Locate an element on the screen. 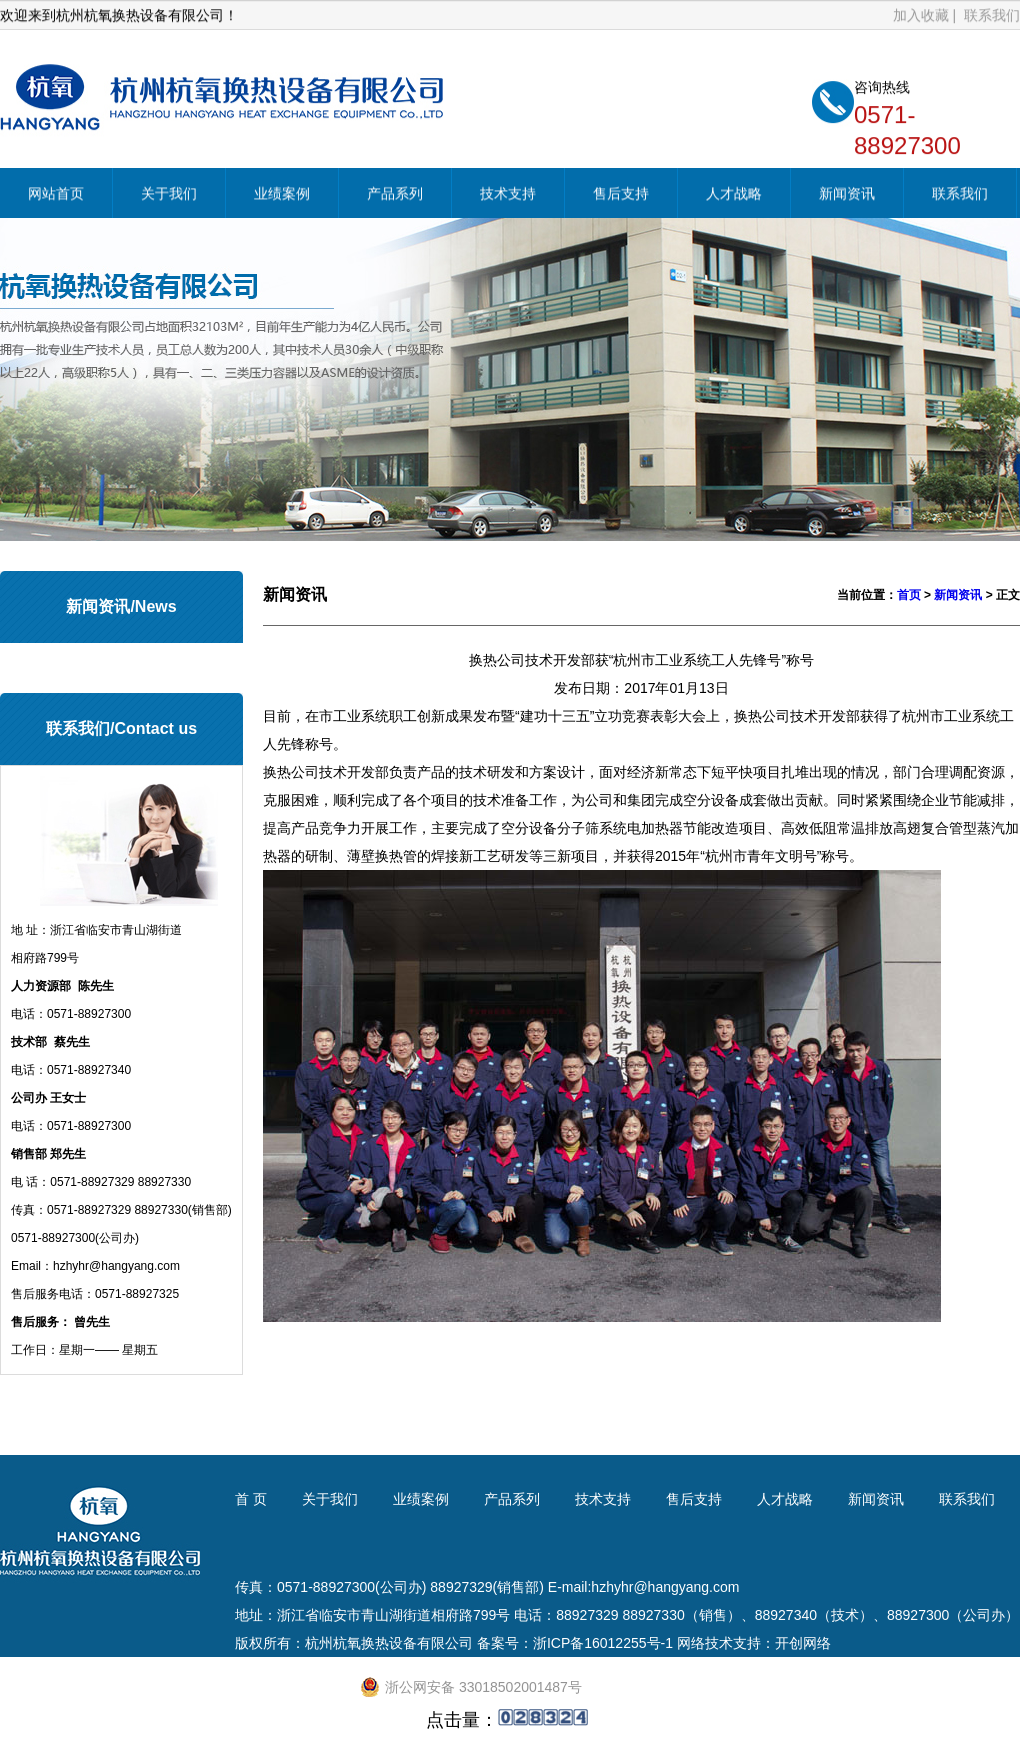  售后支持 is located at coordinates (621, 195).